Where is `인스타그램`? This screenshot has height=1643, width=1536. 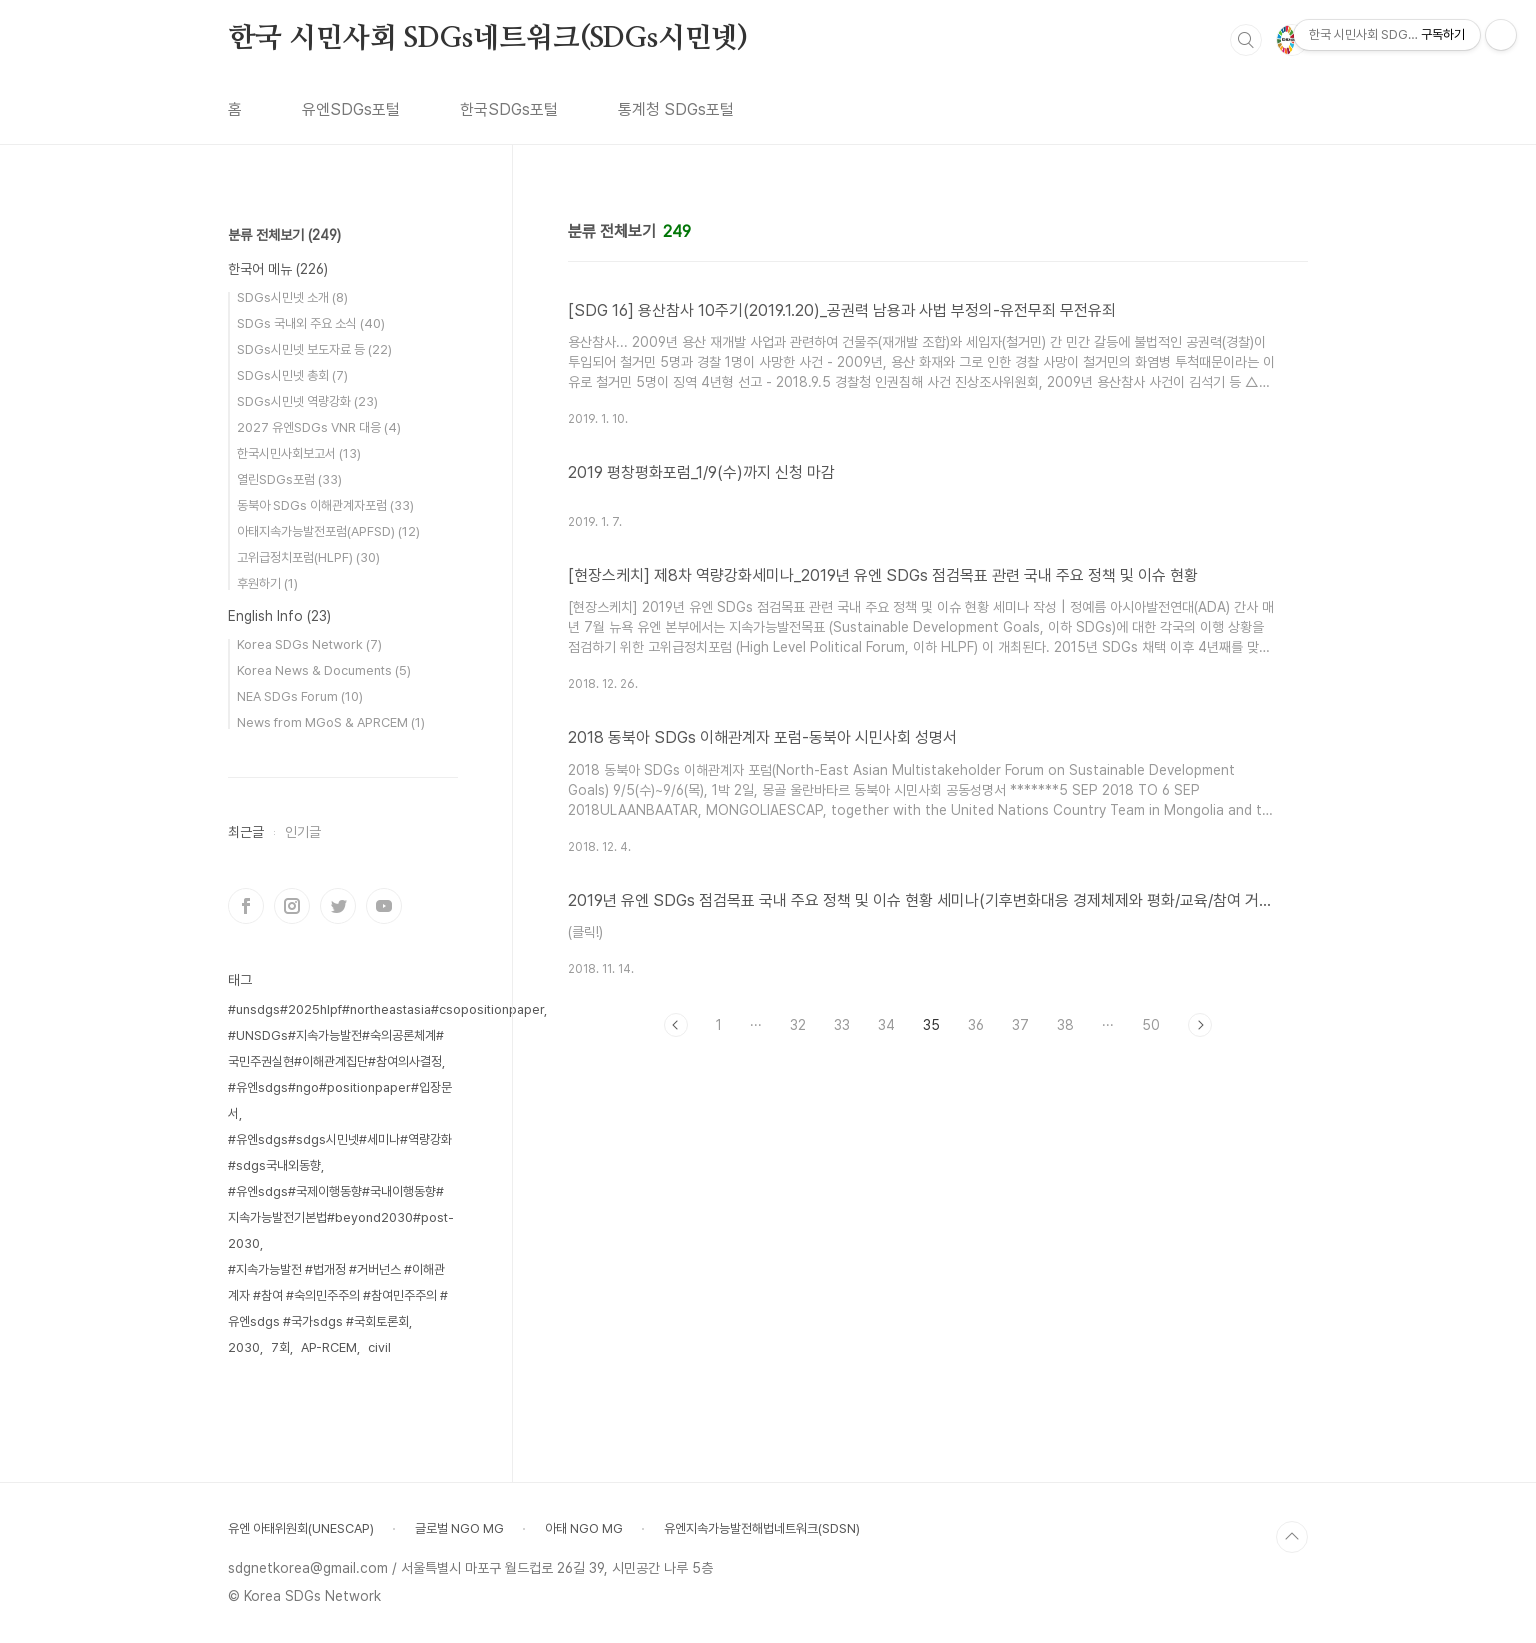 인스타그램 is located at coordinates (292, 906).